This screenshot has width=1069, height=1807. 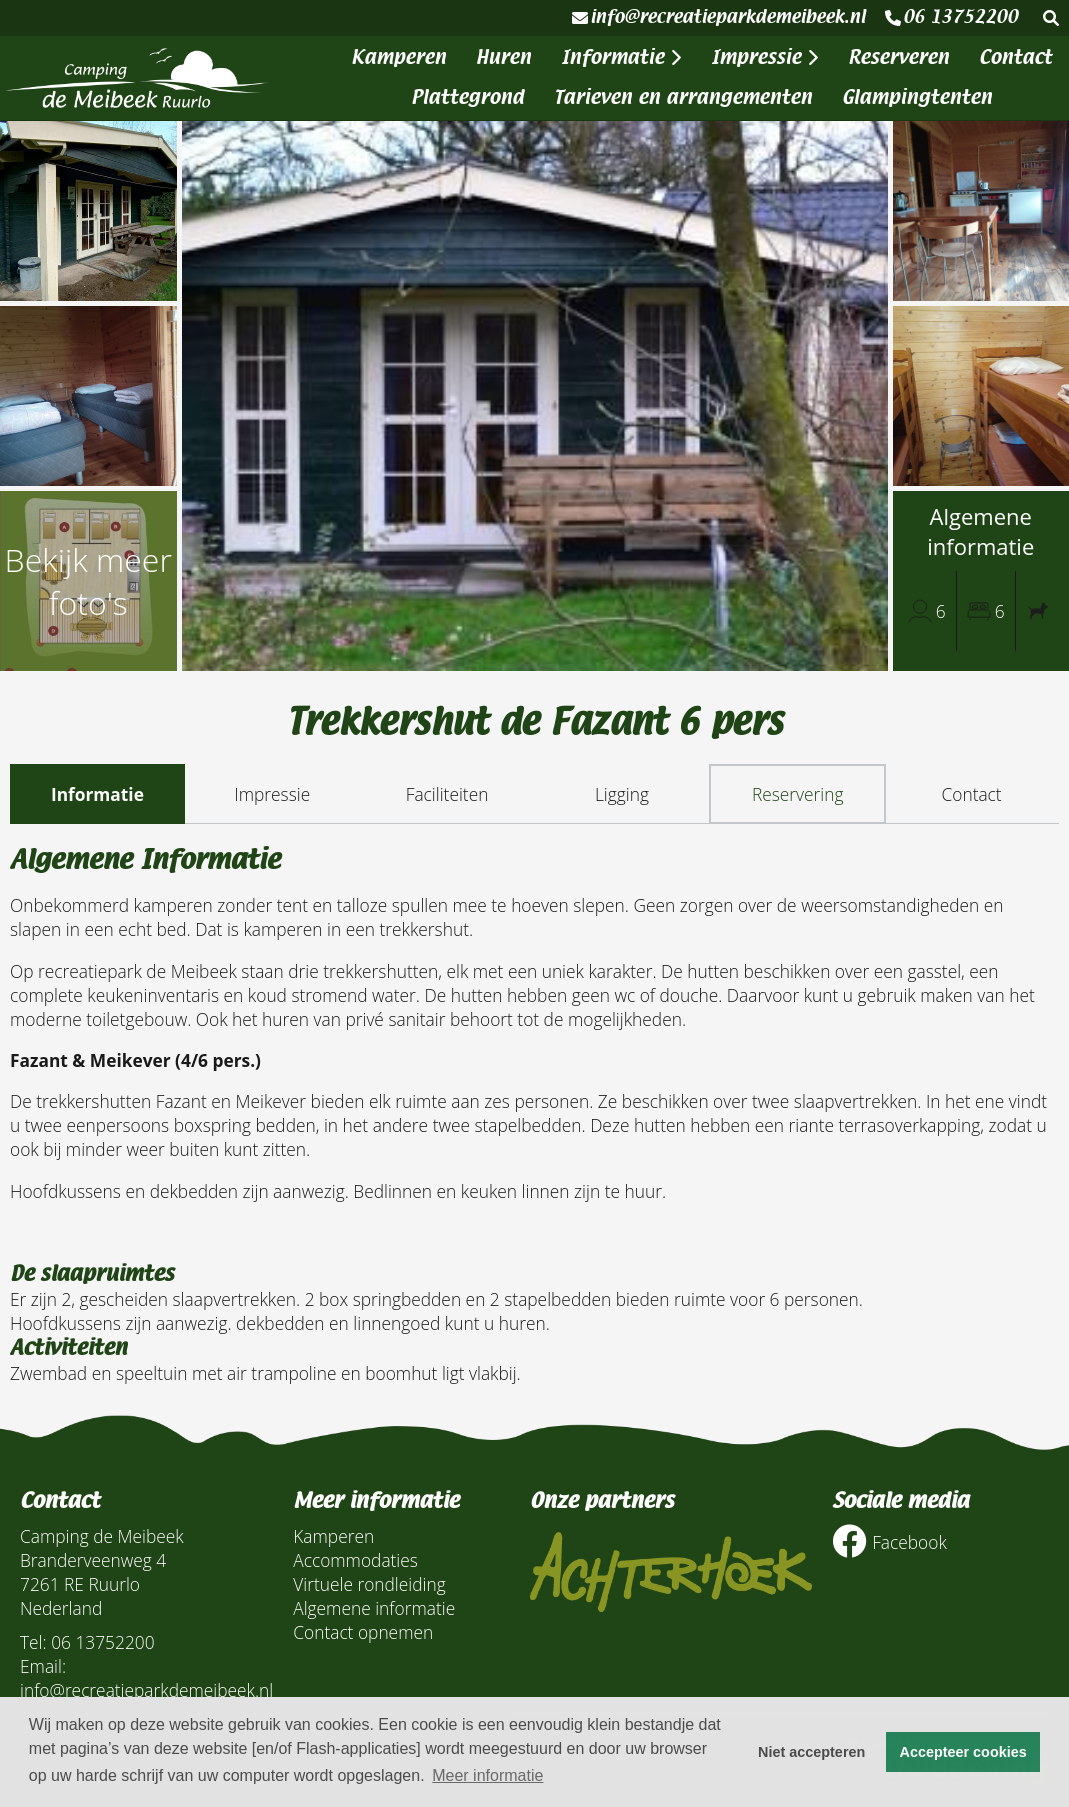 I want to click on Faciliteiten, so click(x=447, y=794).